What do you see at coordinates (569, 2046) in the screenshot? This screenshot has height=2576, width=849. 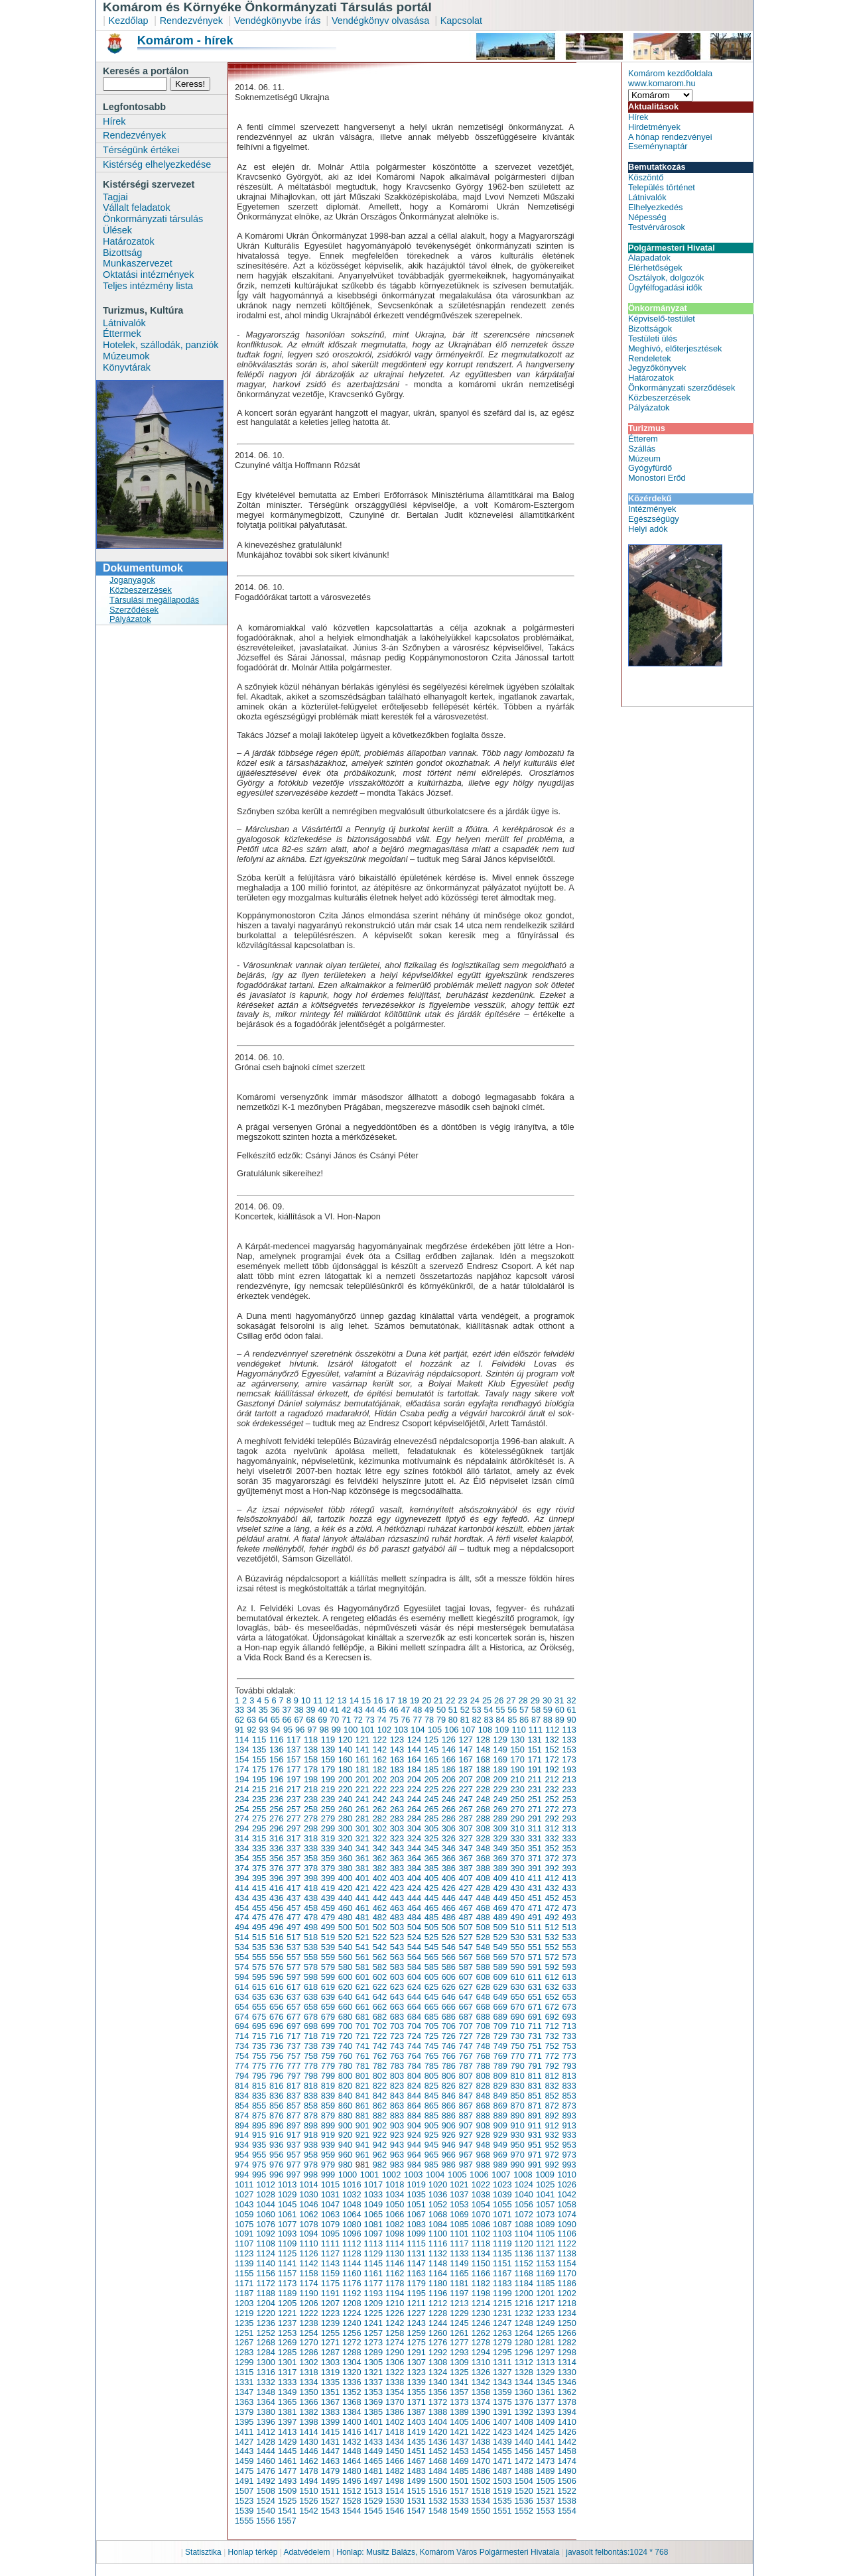 I see `753` at bounding box center [569, 2046].